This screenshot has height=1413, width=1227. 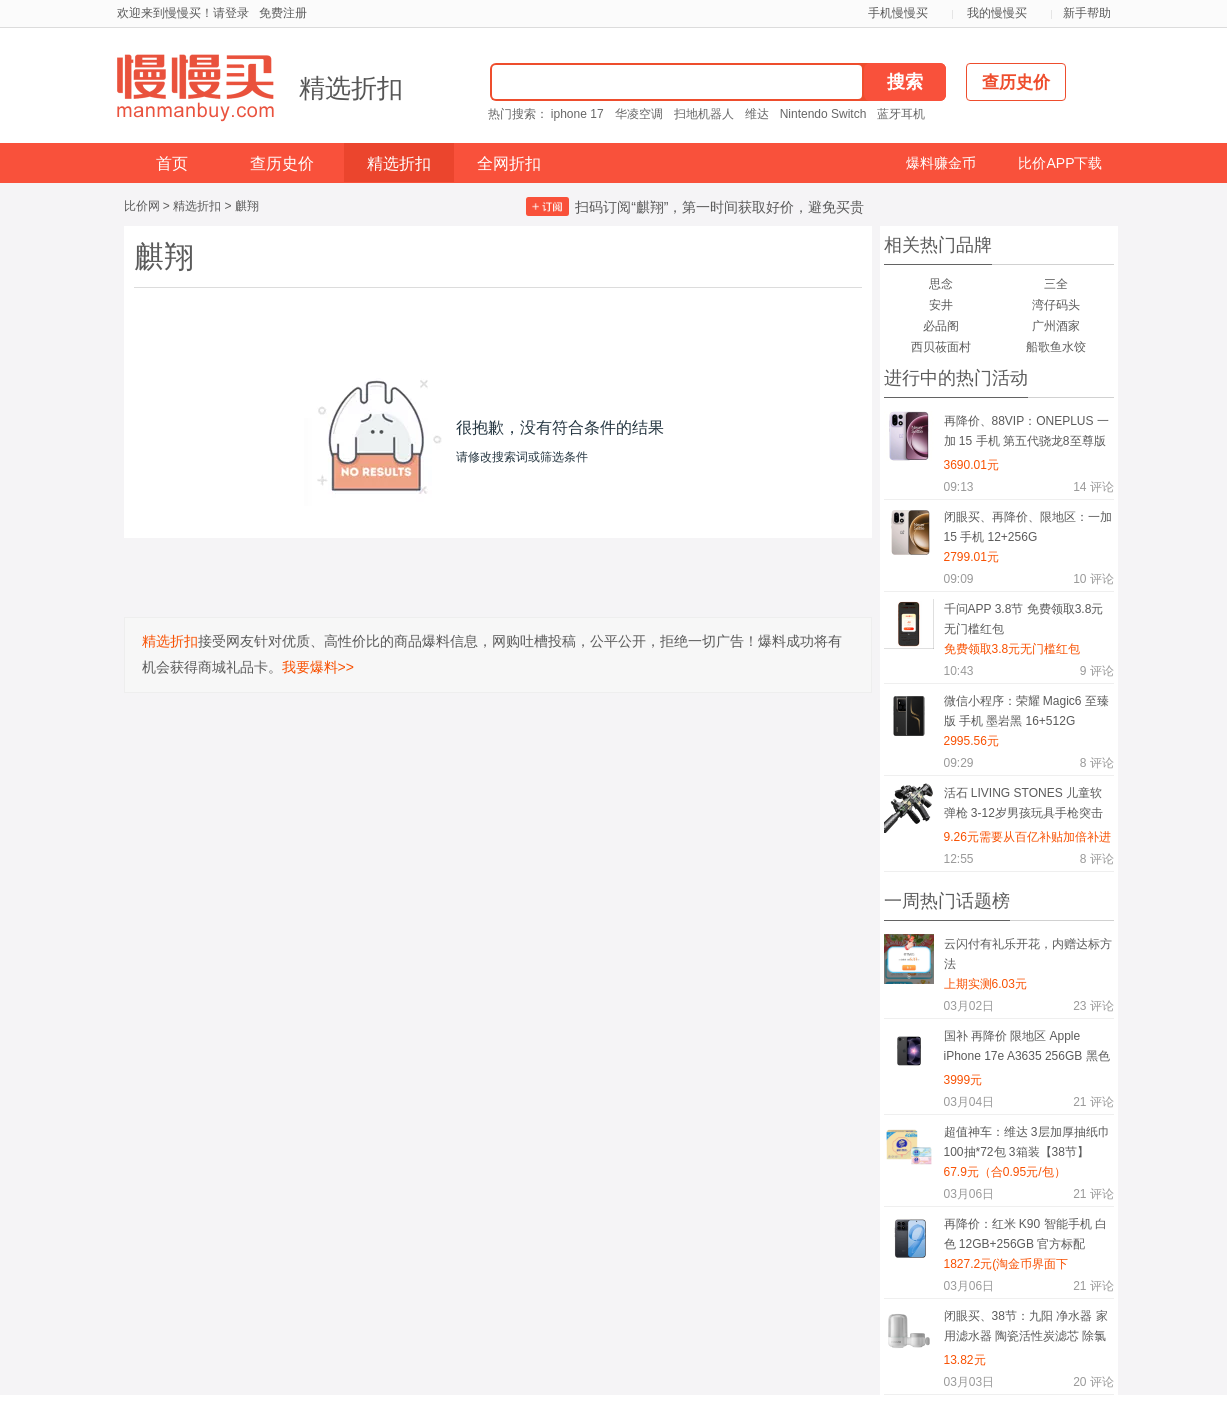 I want to click on 蓝牙耳机, so click(x=901, y=114).